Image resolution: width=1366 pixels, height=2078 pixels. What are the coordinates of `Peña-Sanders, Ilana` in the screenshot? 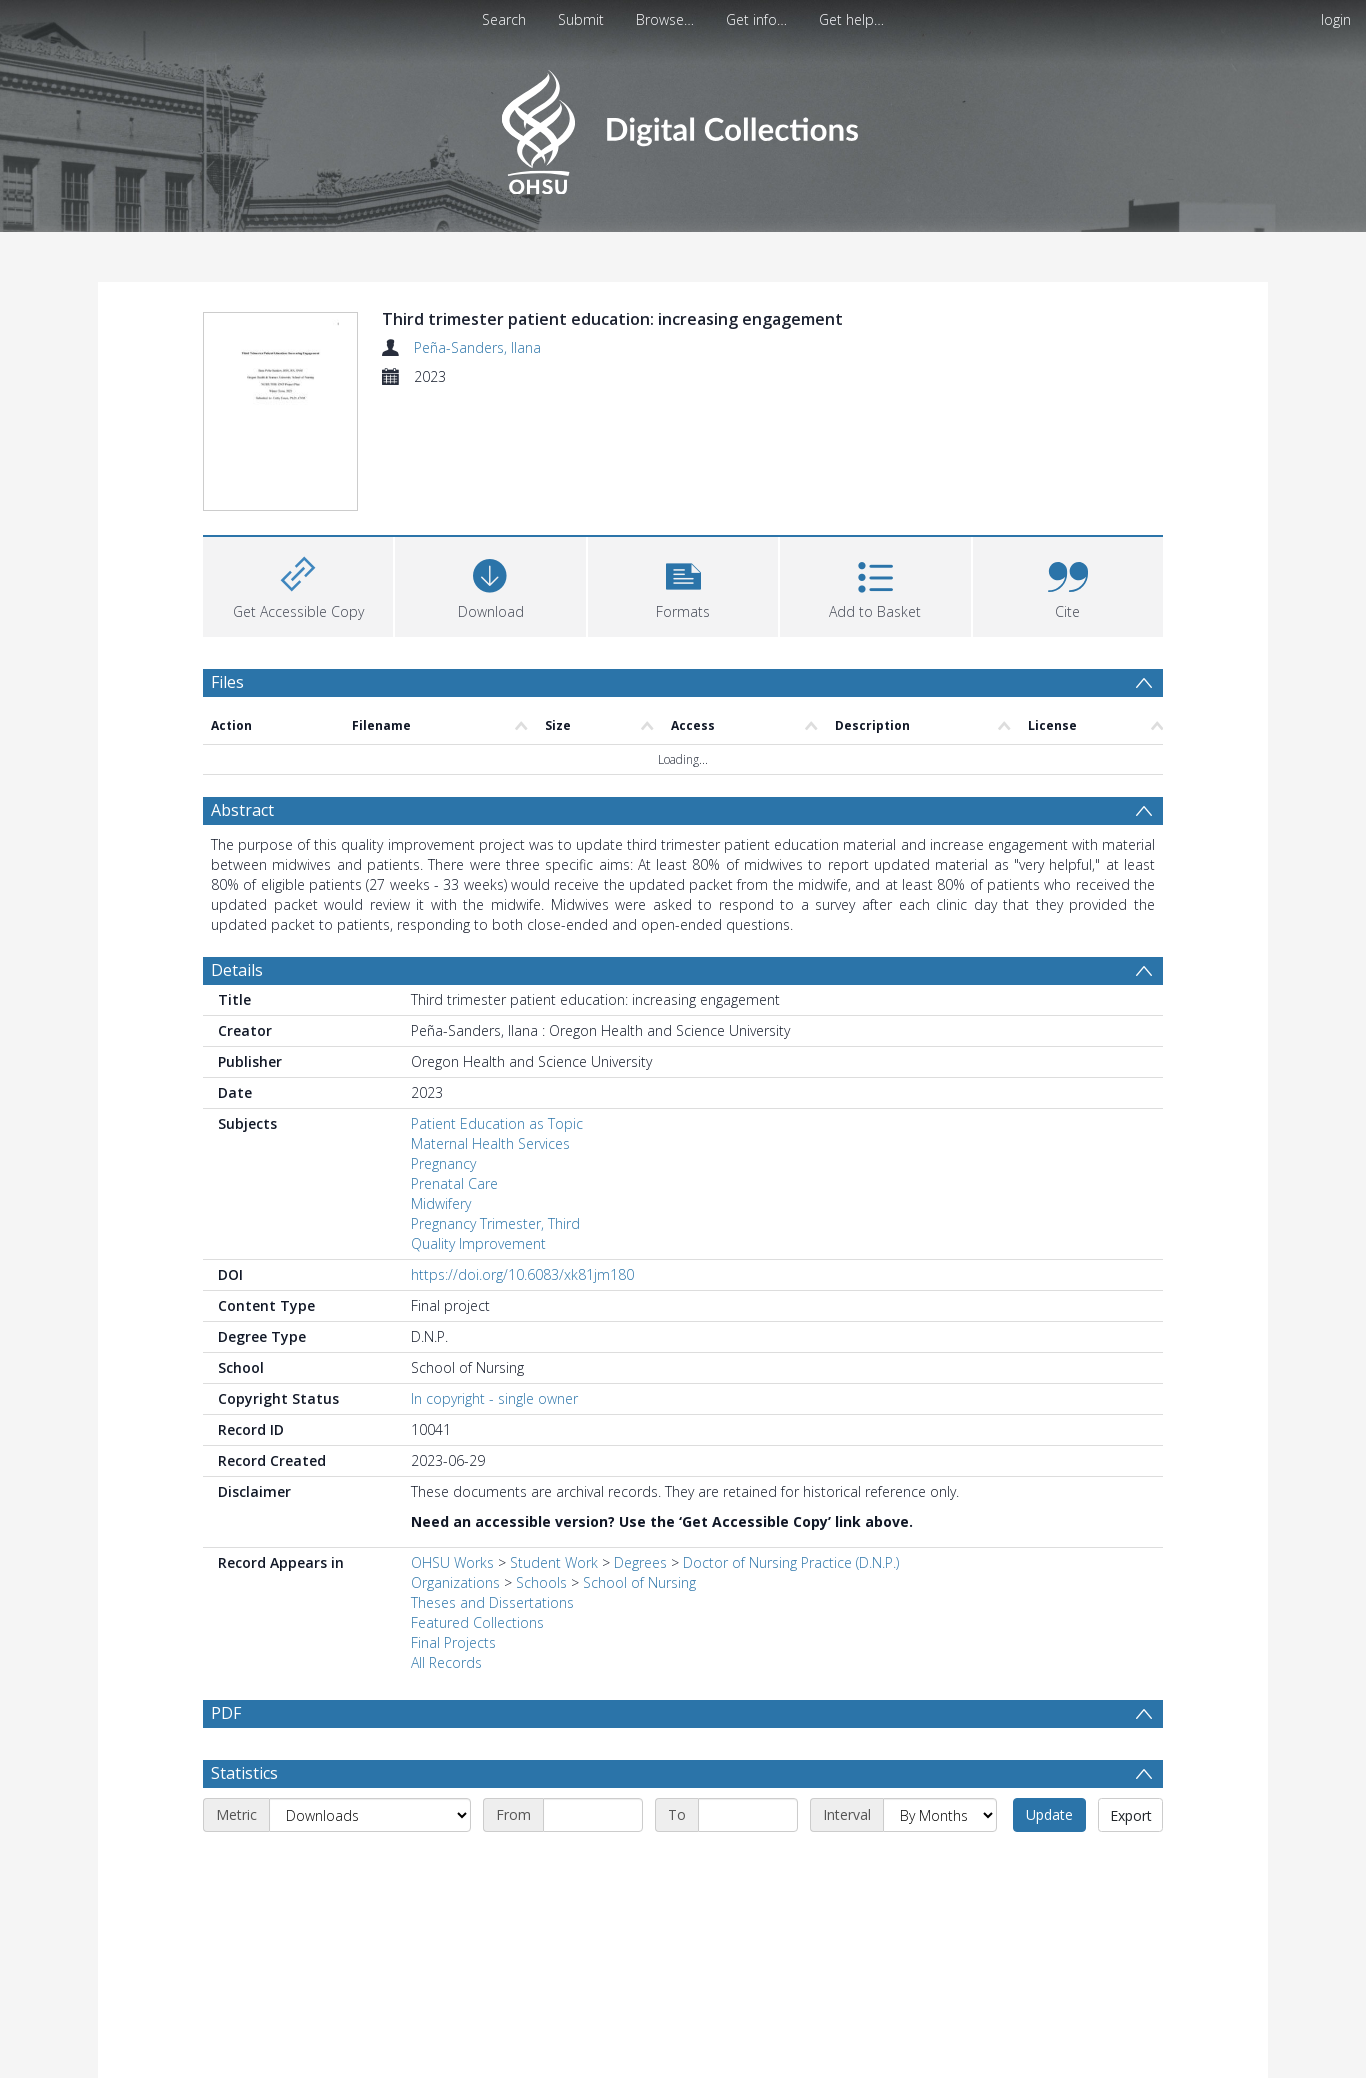 It's located at (477, 347).